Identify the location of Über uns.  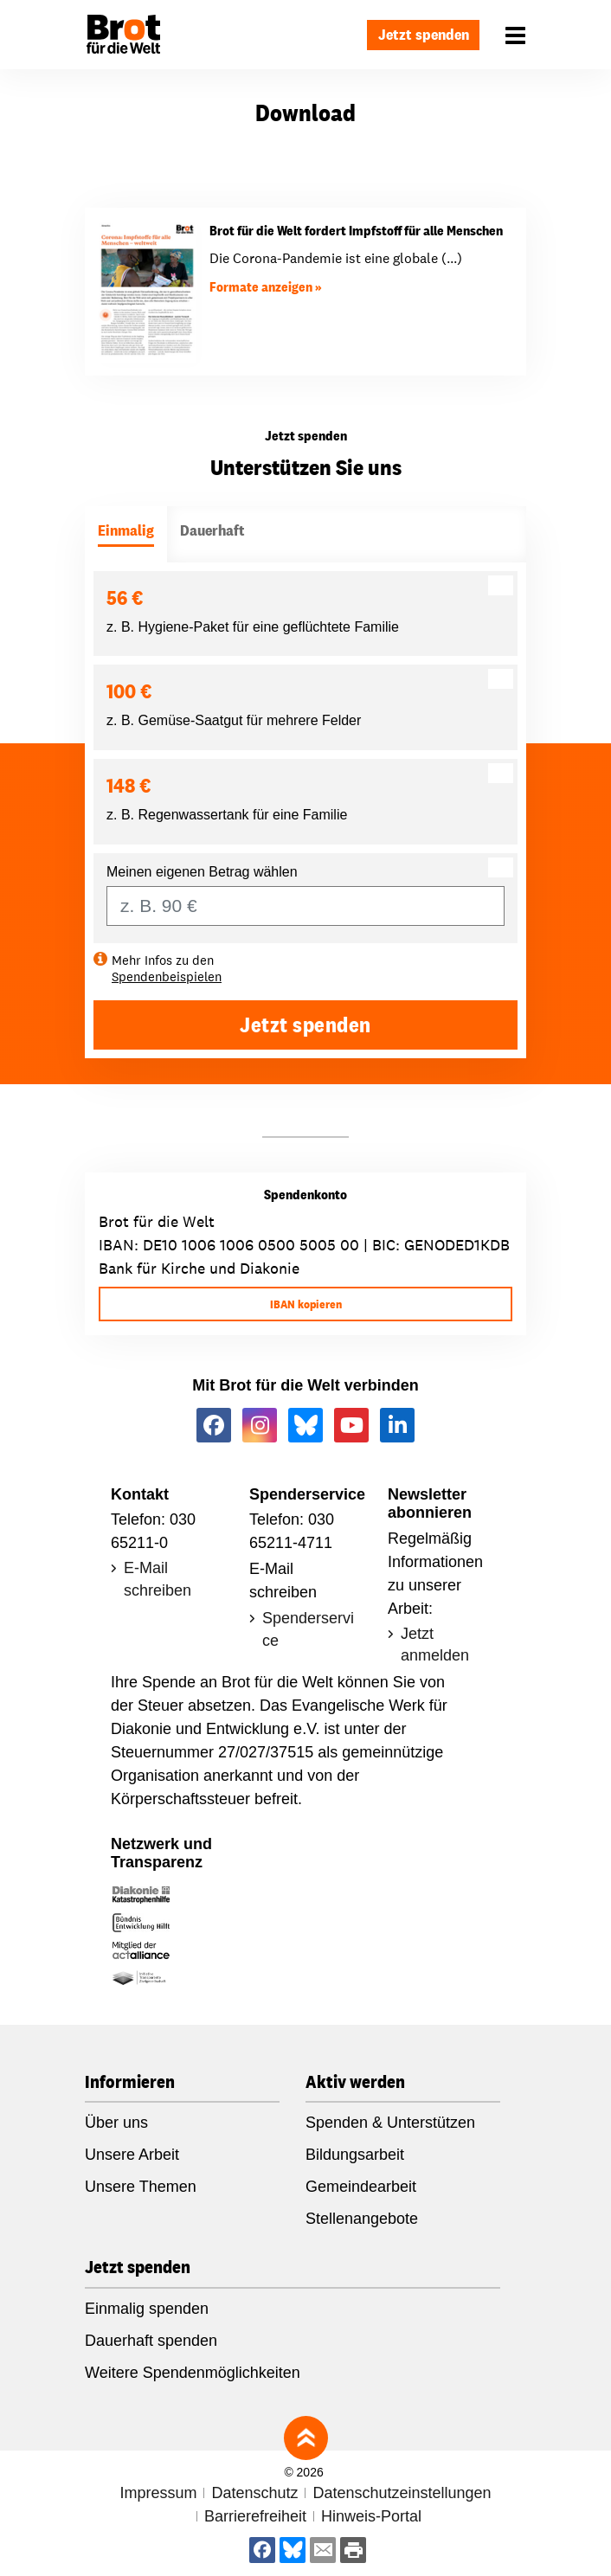
(116, 2122).